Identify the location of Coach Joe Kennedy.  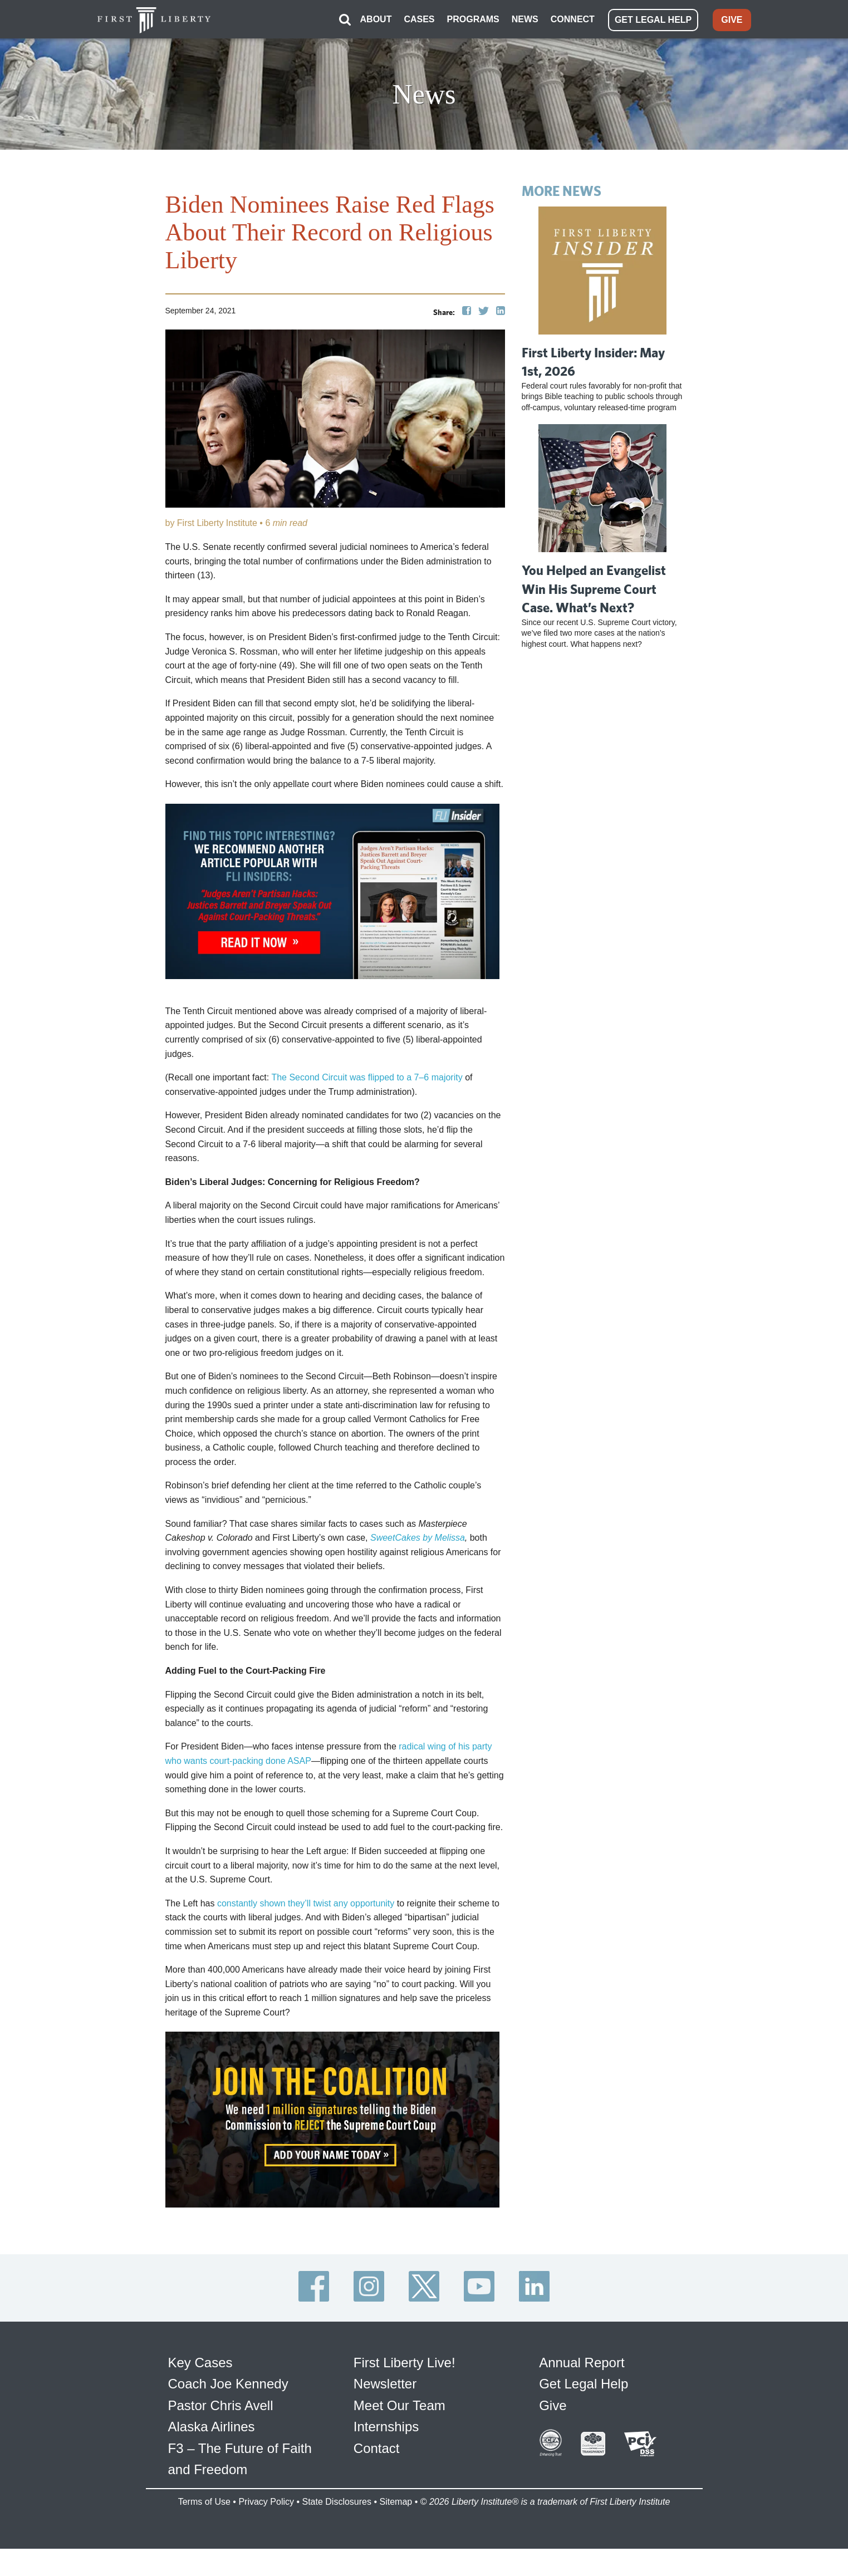
(228, 2383).